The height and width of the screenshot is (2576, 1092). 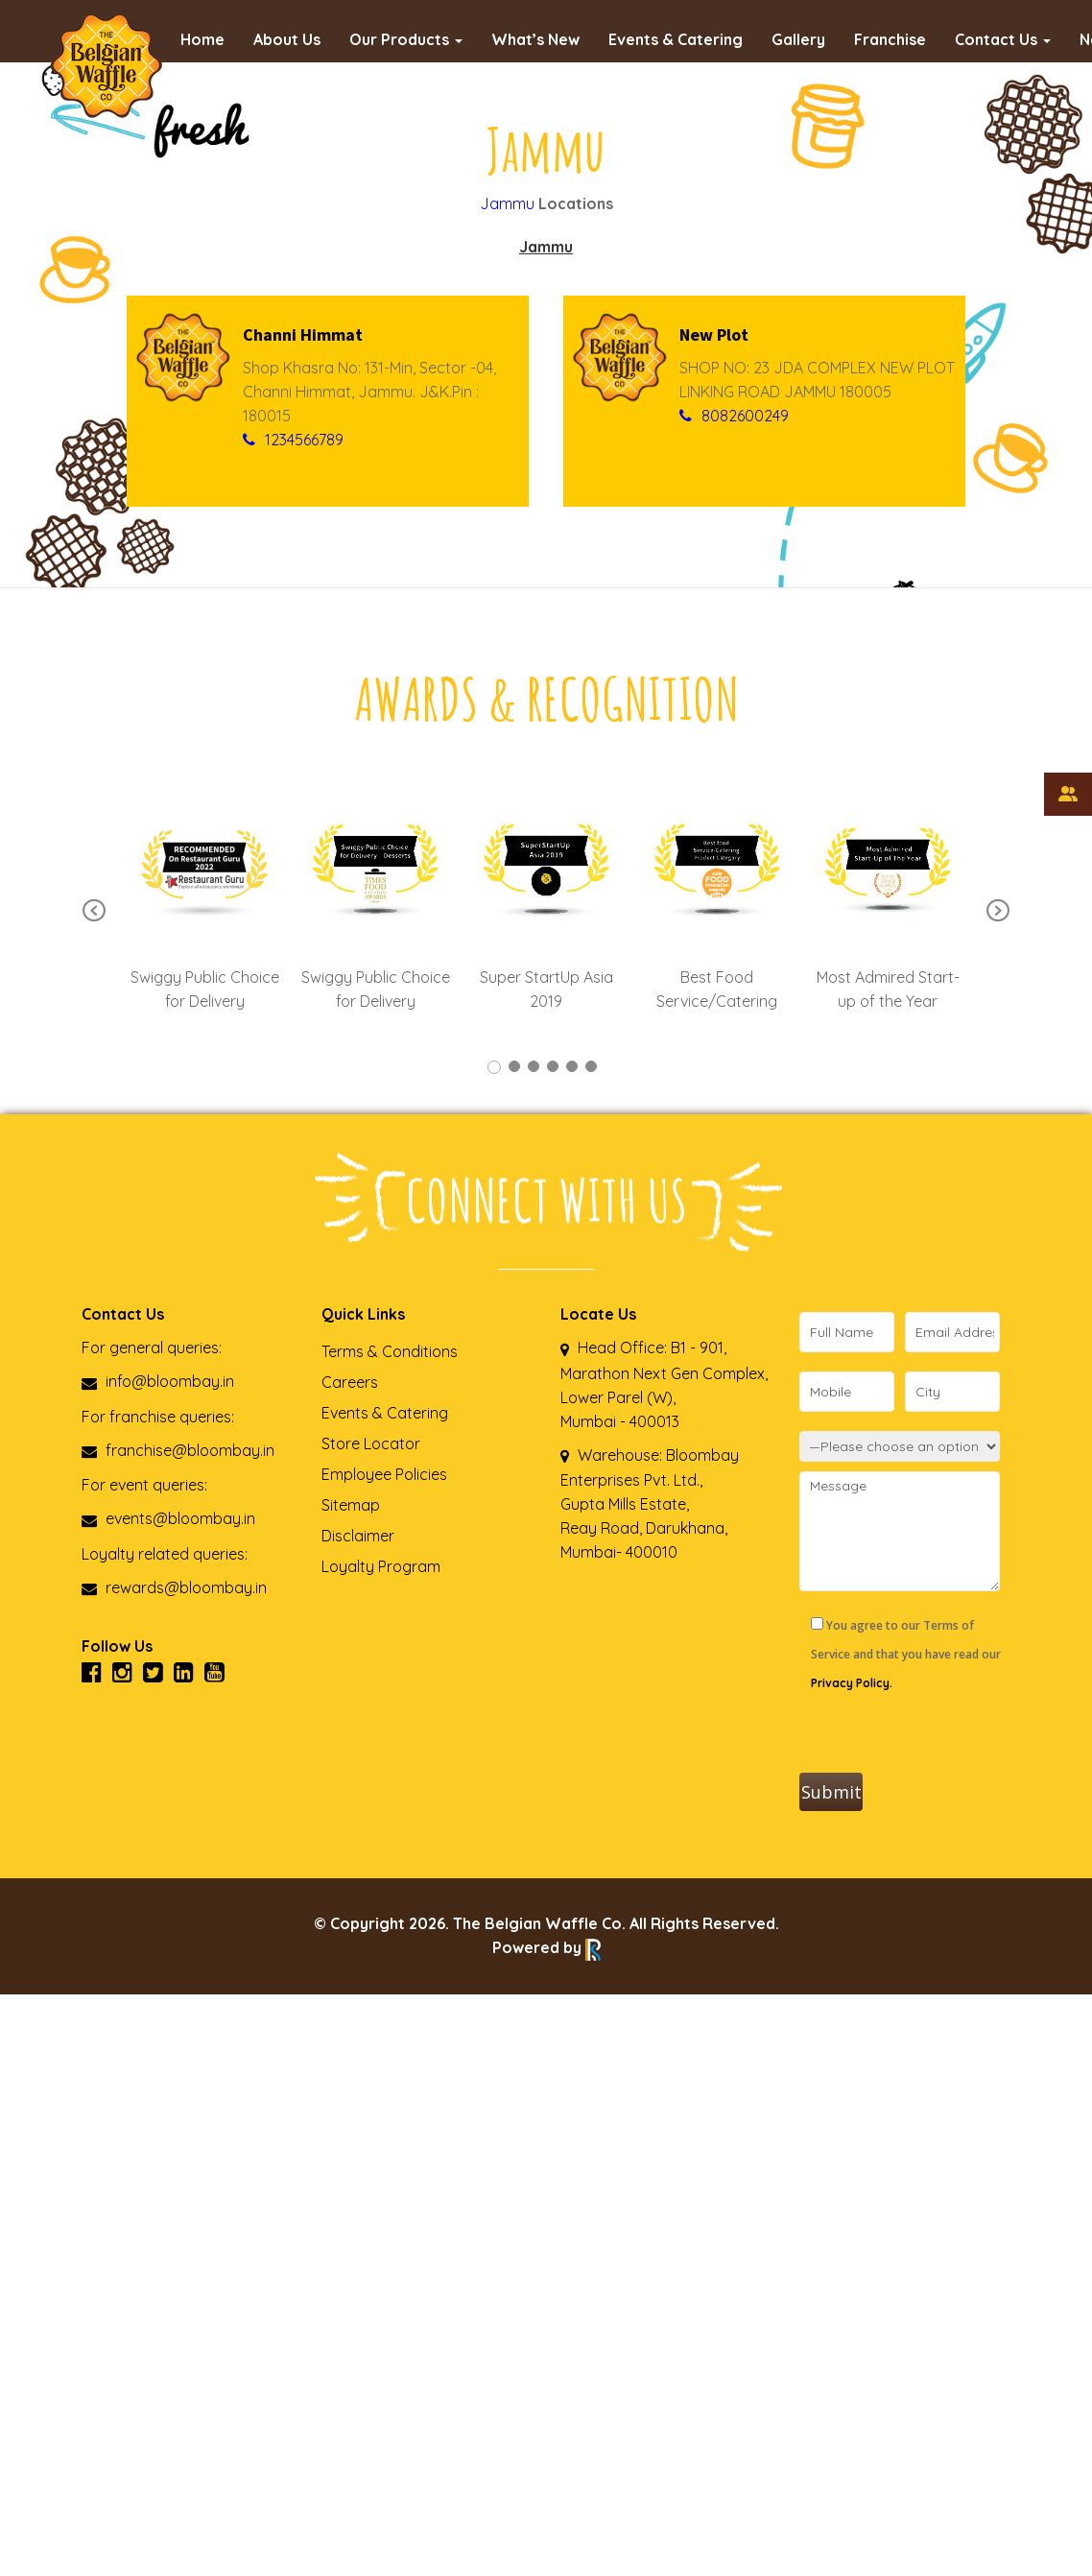 I want to click on Careers, so click(x=349, y=1382).